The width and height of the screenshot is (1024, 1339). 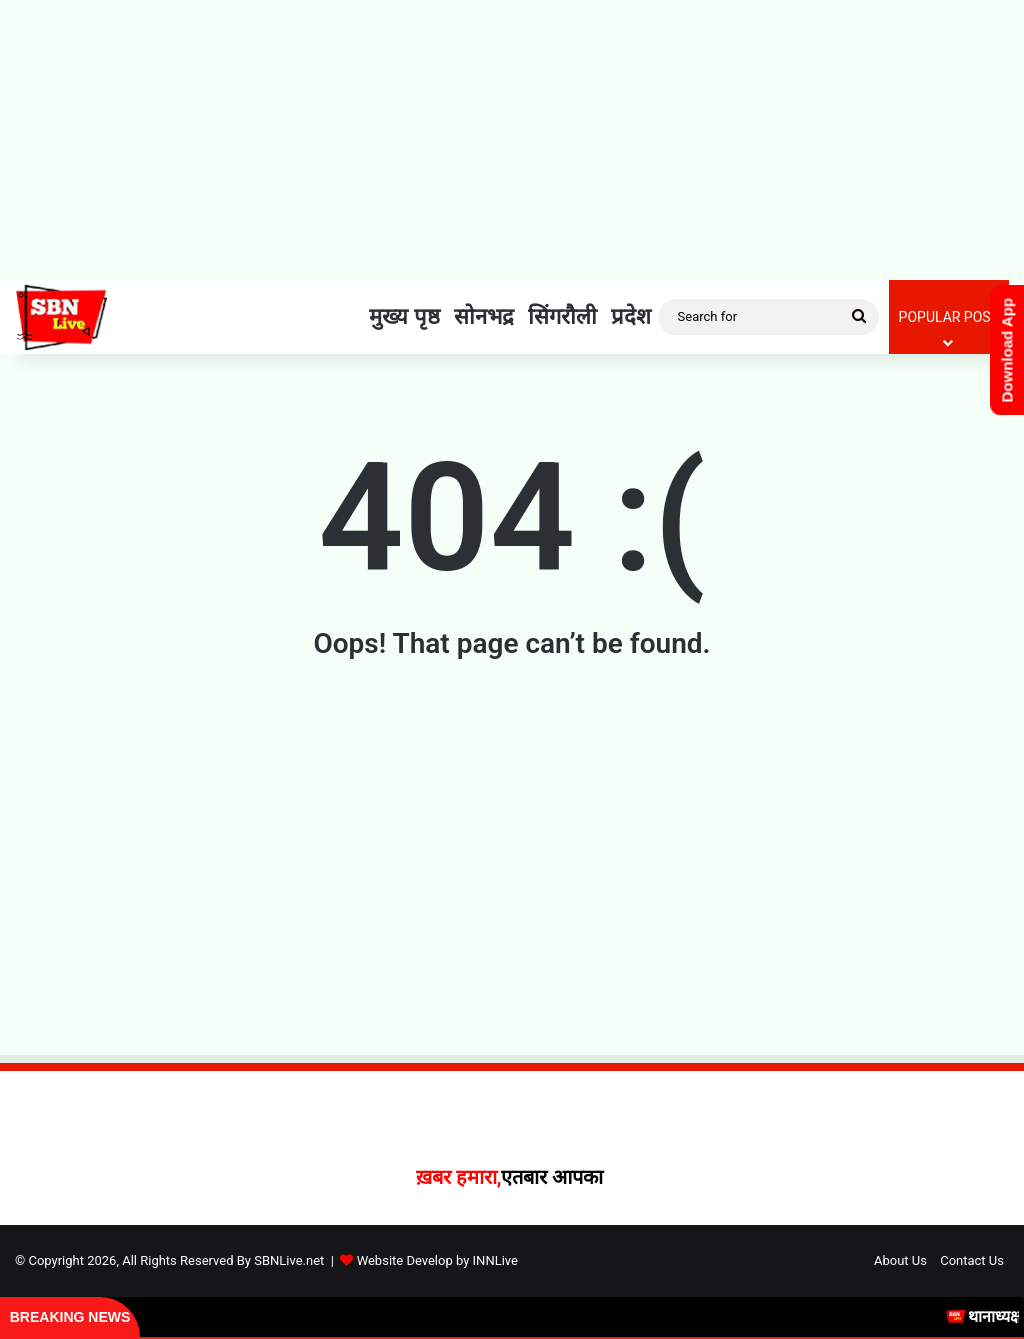 What do you see at coordinates (437, 1260) in the screenshot?
I see `Website Develop by INNLive` at bounding box center [437, 1260].